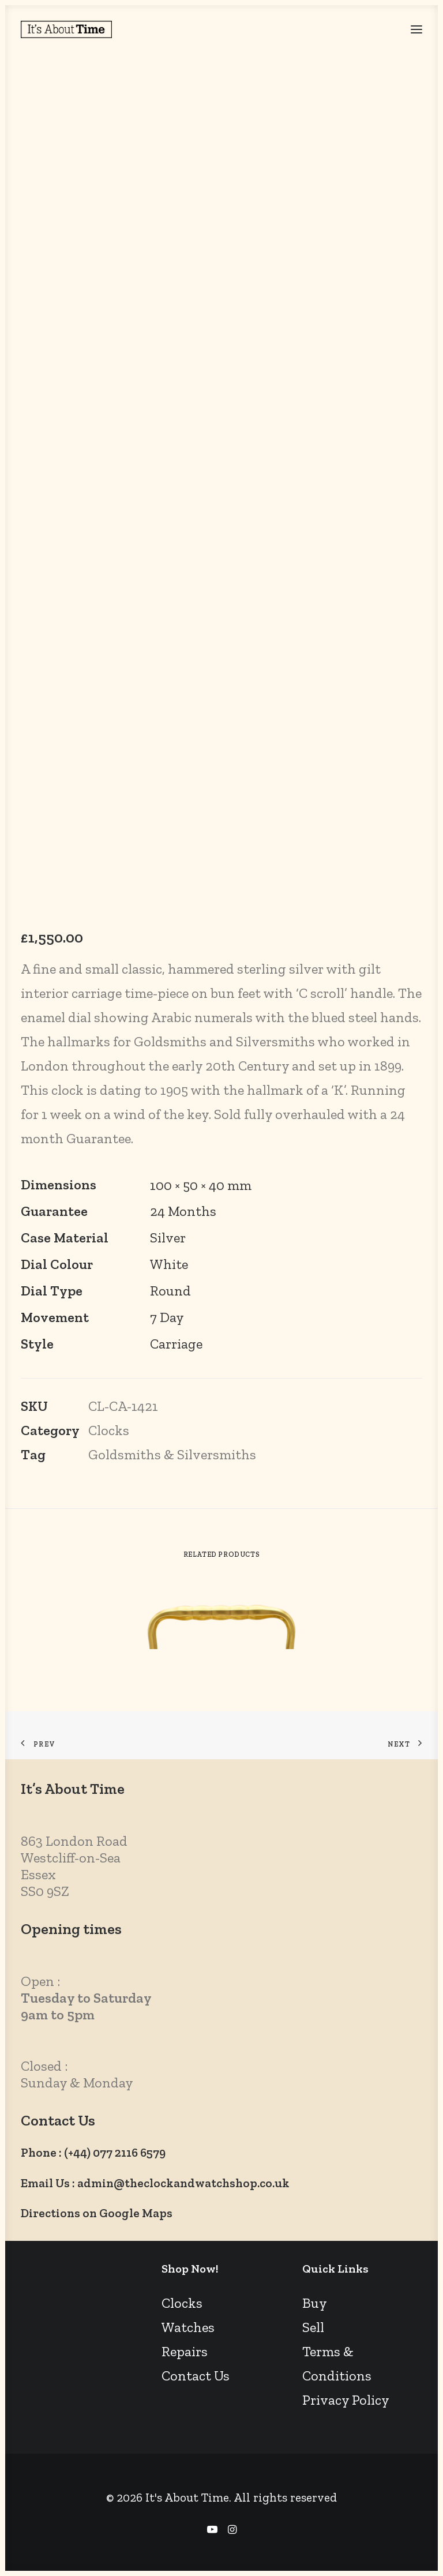 The image size is (443, 2576). What do you see at coordinates (314, 2303) in the screenshot?
I see `Buy` at bounding box center [314, 2303].